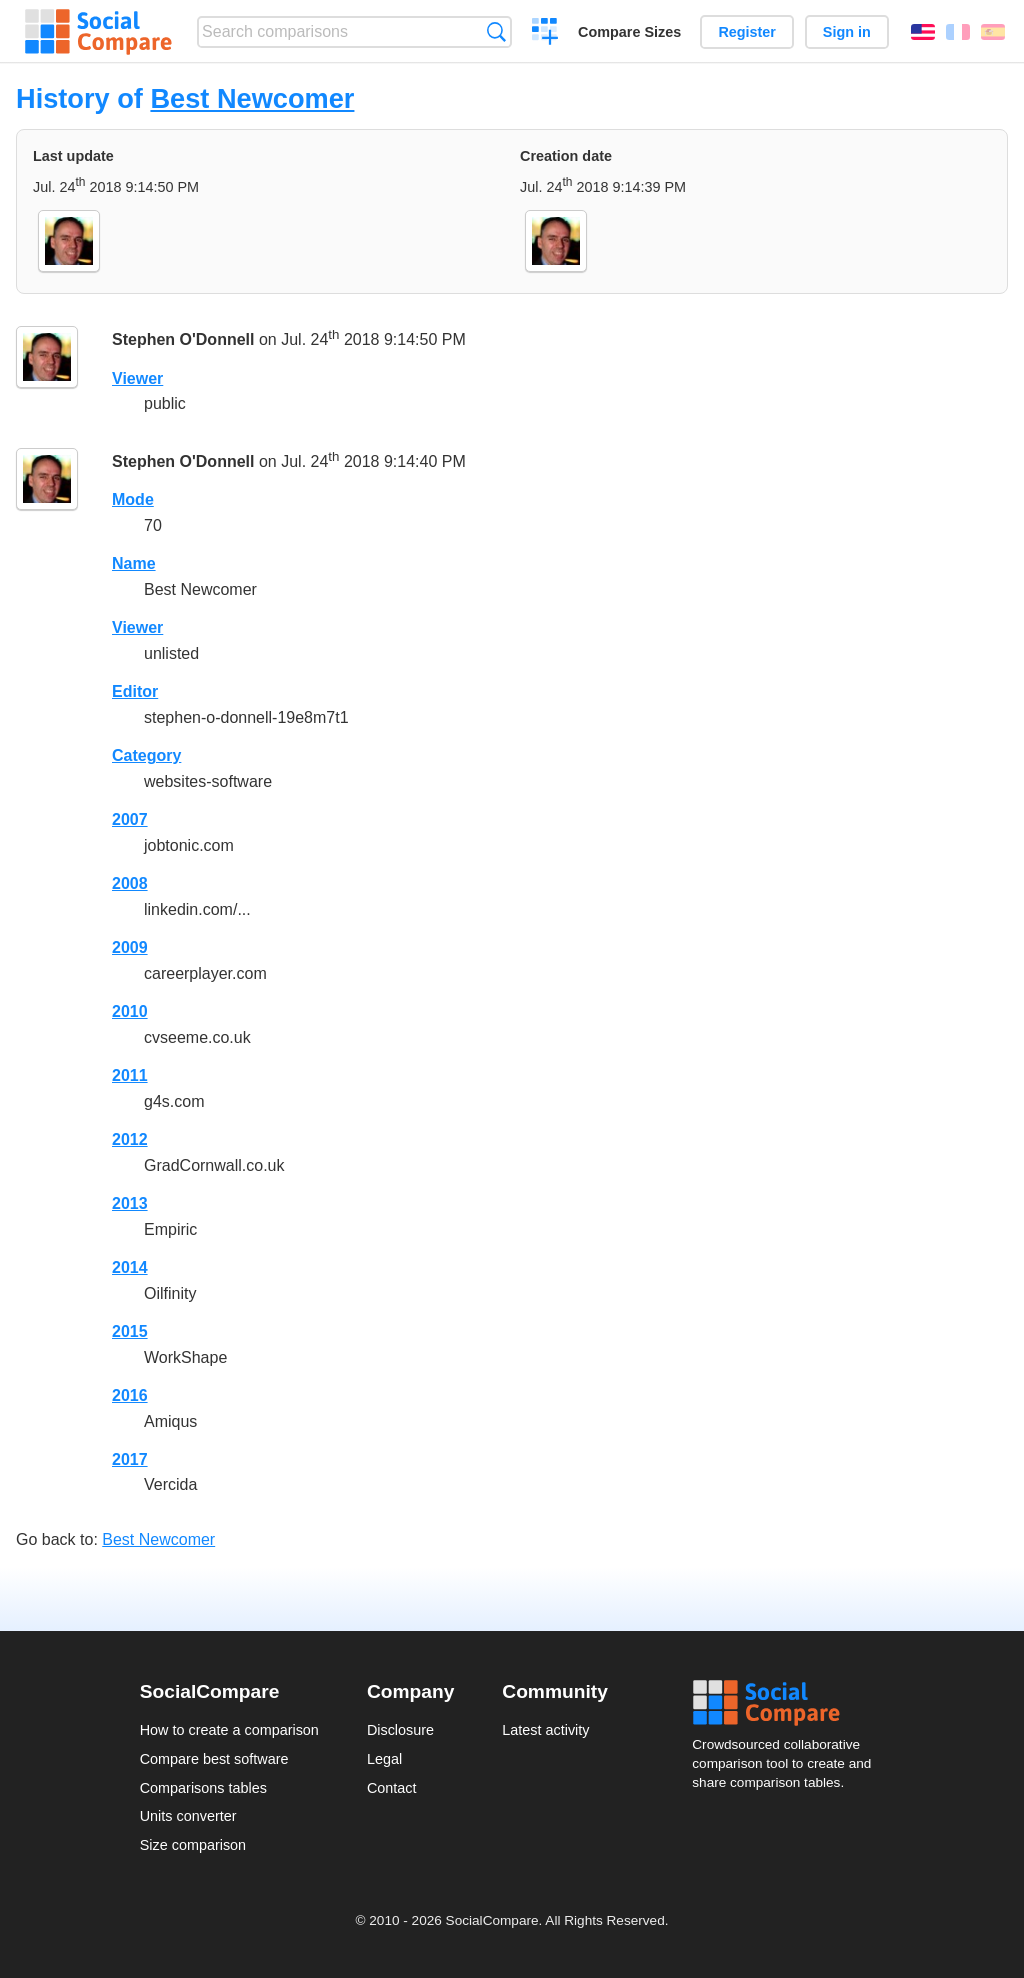  What do you see at coordinates (629, 32) in the screenshot?
I see `Compare Sizes` at bounding box center [629, 32].